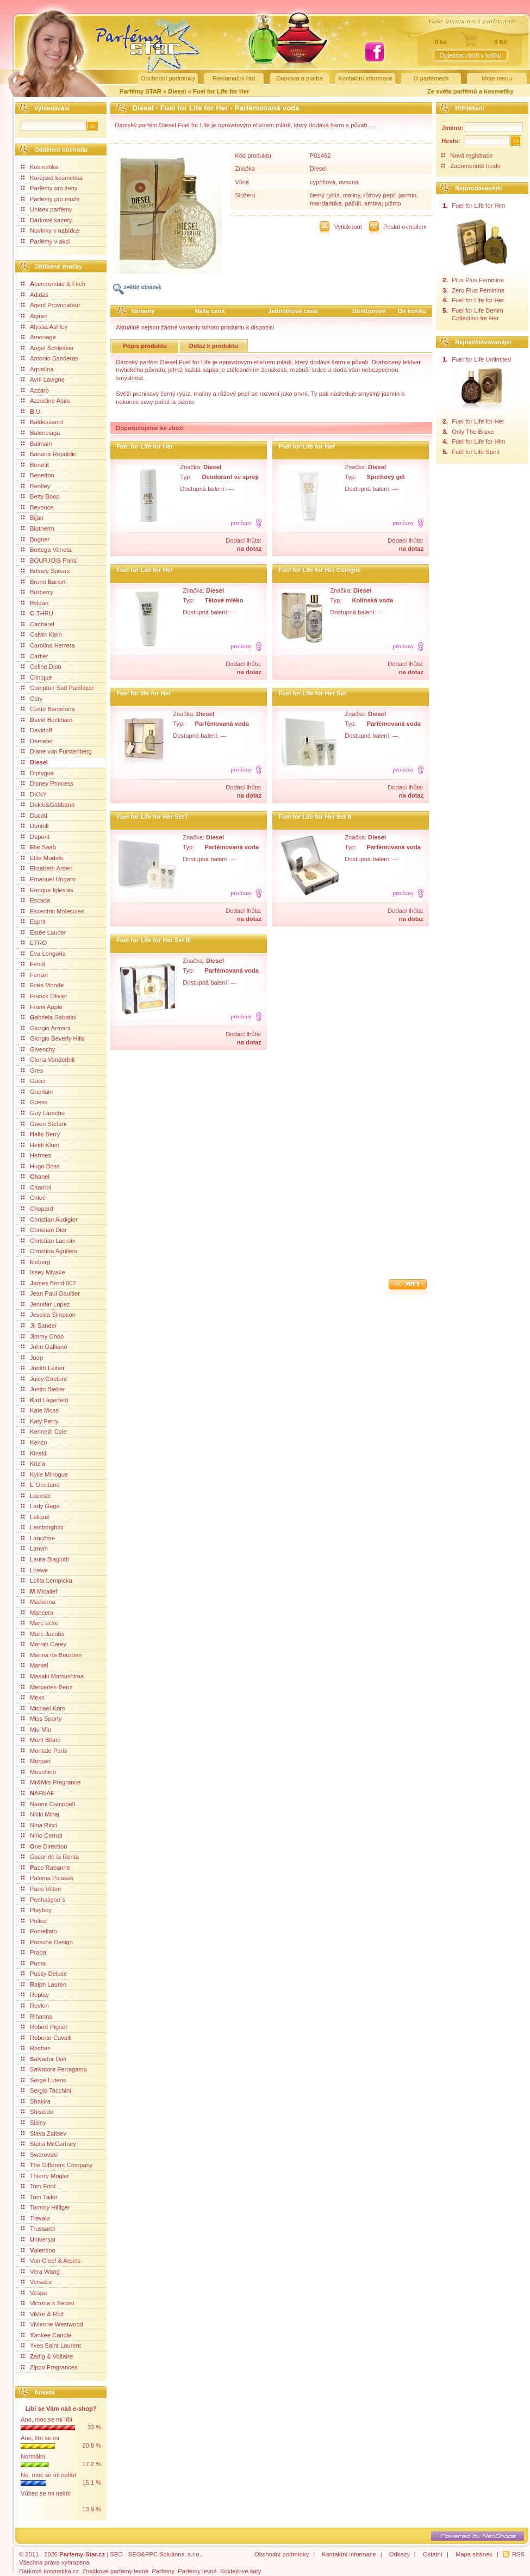 The height and width of the screenshot is (2576, 530). I want to click on Madonna, so click(38, 1601).